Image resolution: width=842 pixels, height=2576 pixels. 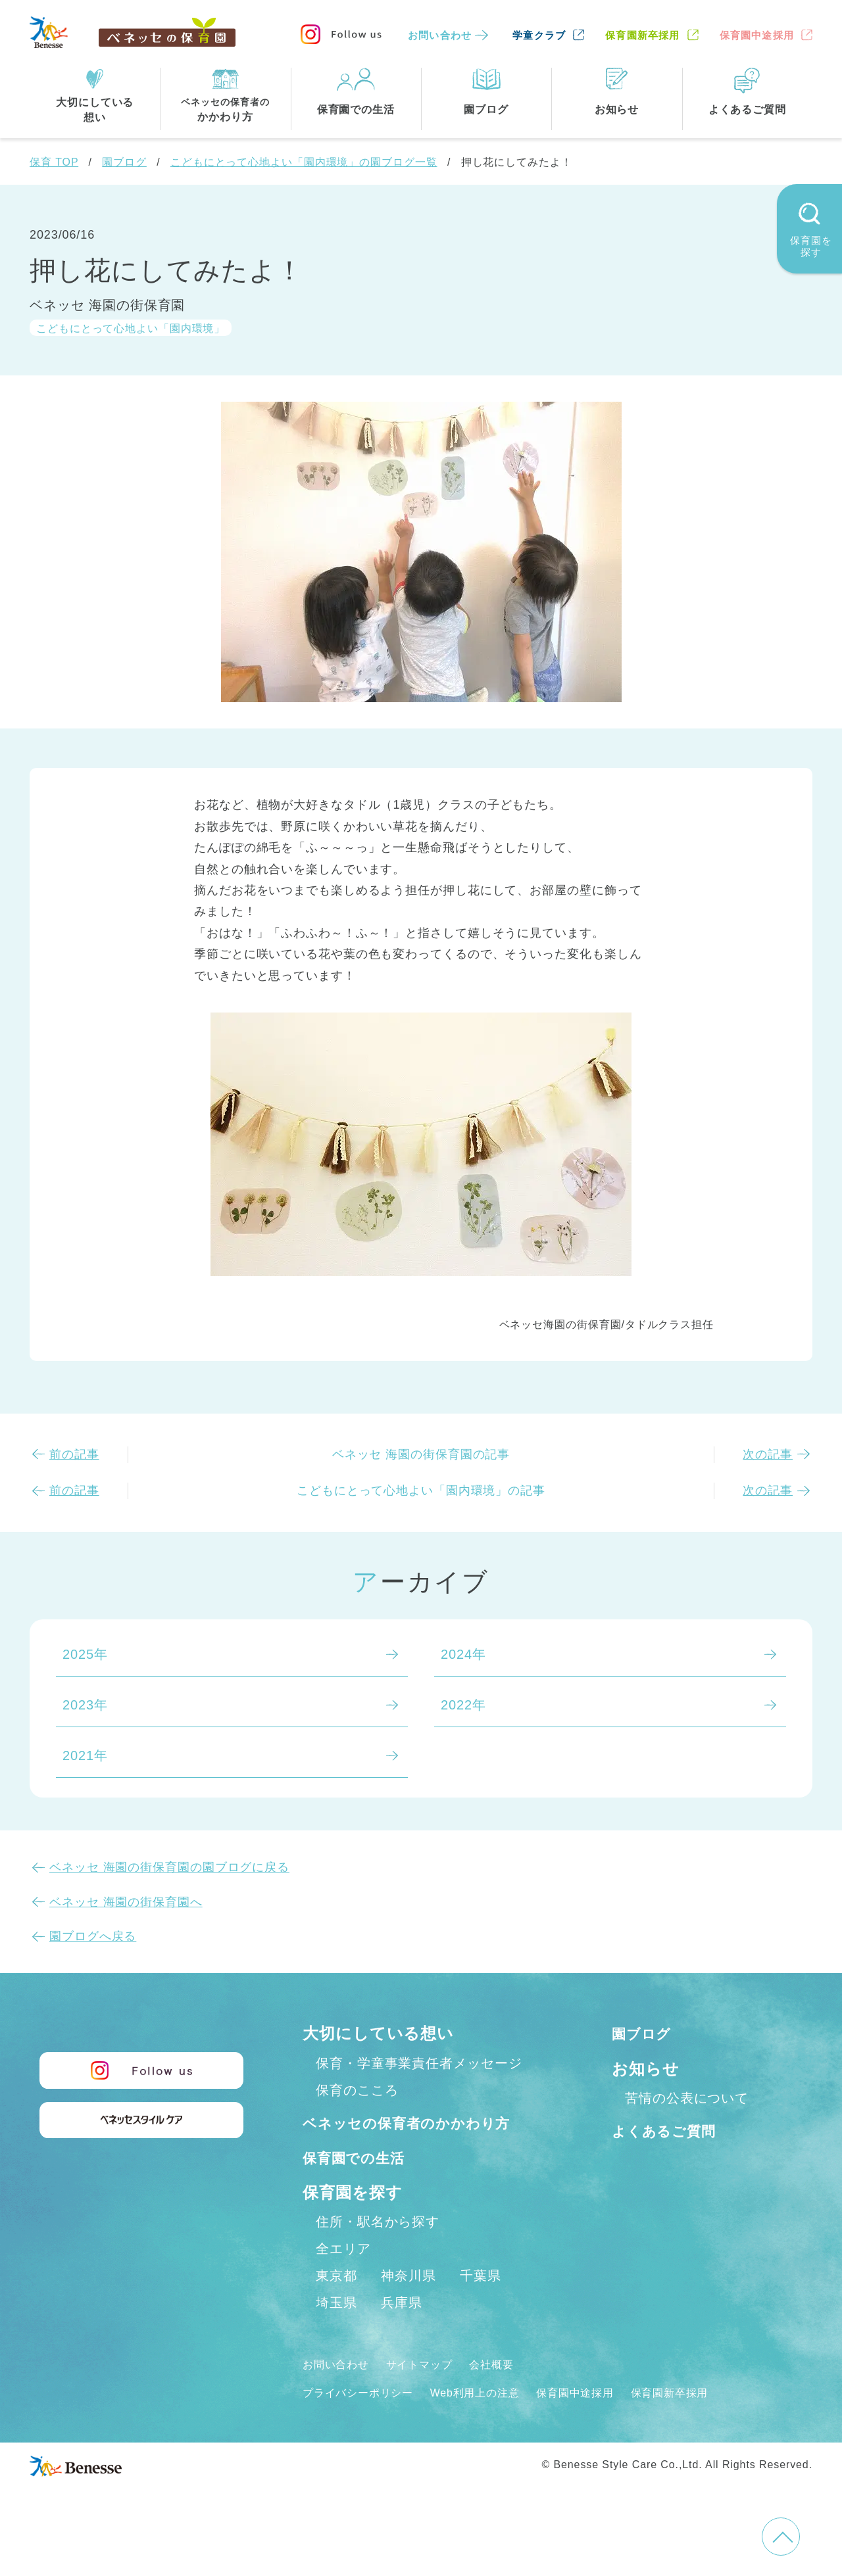 What do you see at coordinates (126, 1902) in the screenshot?
I see `ベネッセ 海園の街保育園へ` at bounding box center [126, 1902].